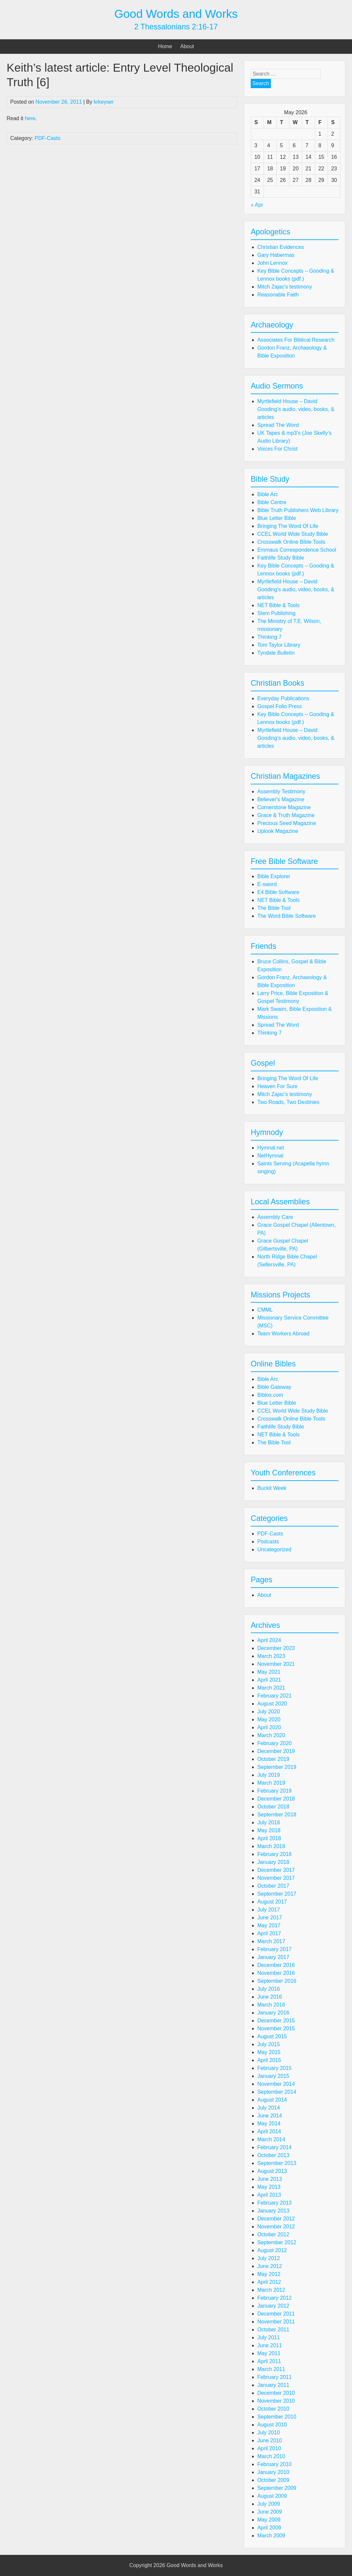  Describe the element at coordinates (271, 1783) in the screenshot. I see `March 2019` at that location.